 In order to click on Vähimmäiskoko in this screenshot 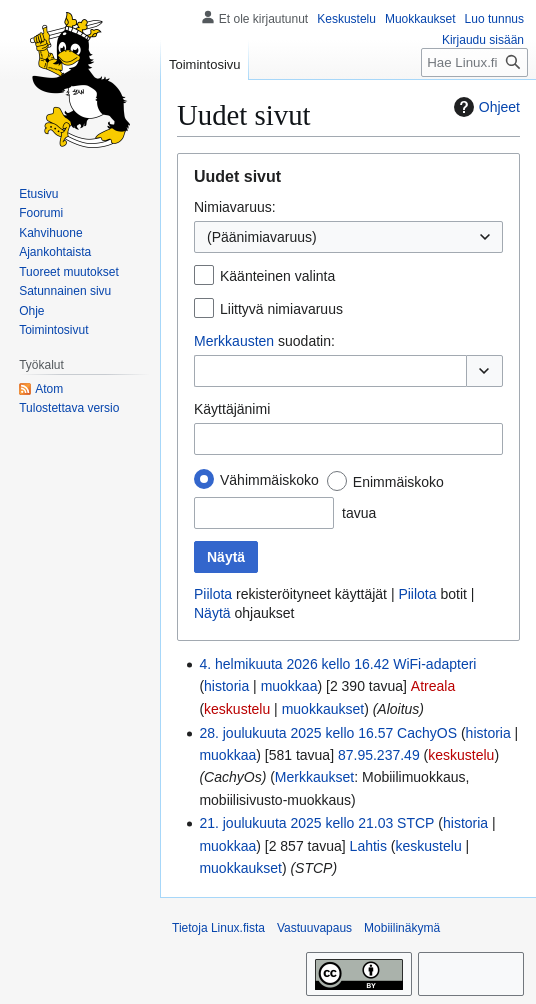, I will do `click(269, 480)`.